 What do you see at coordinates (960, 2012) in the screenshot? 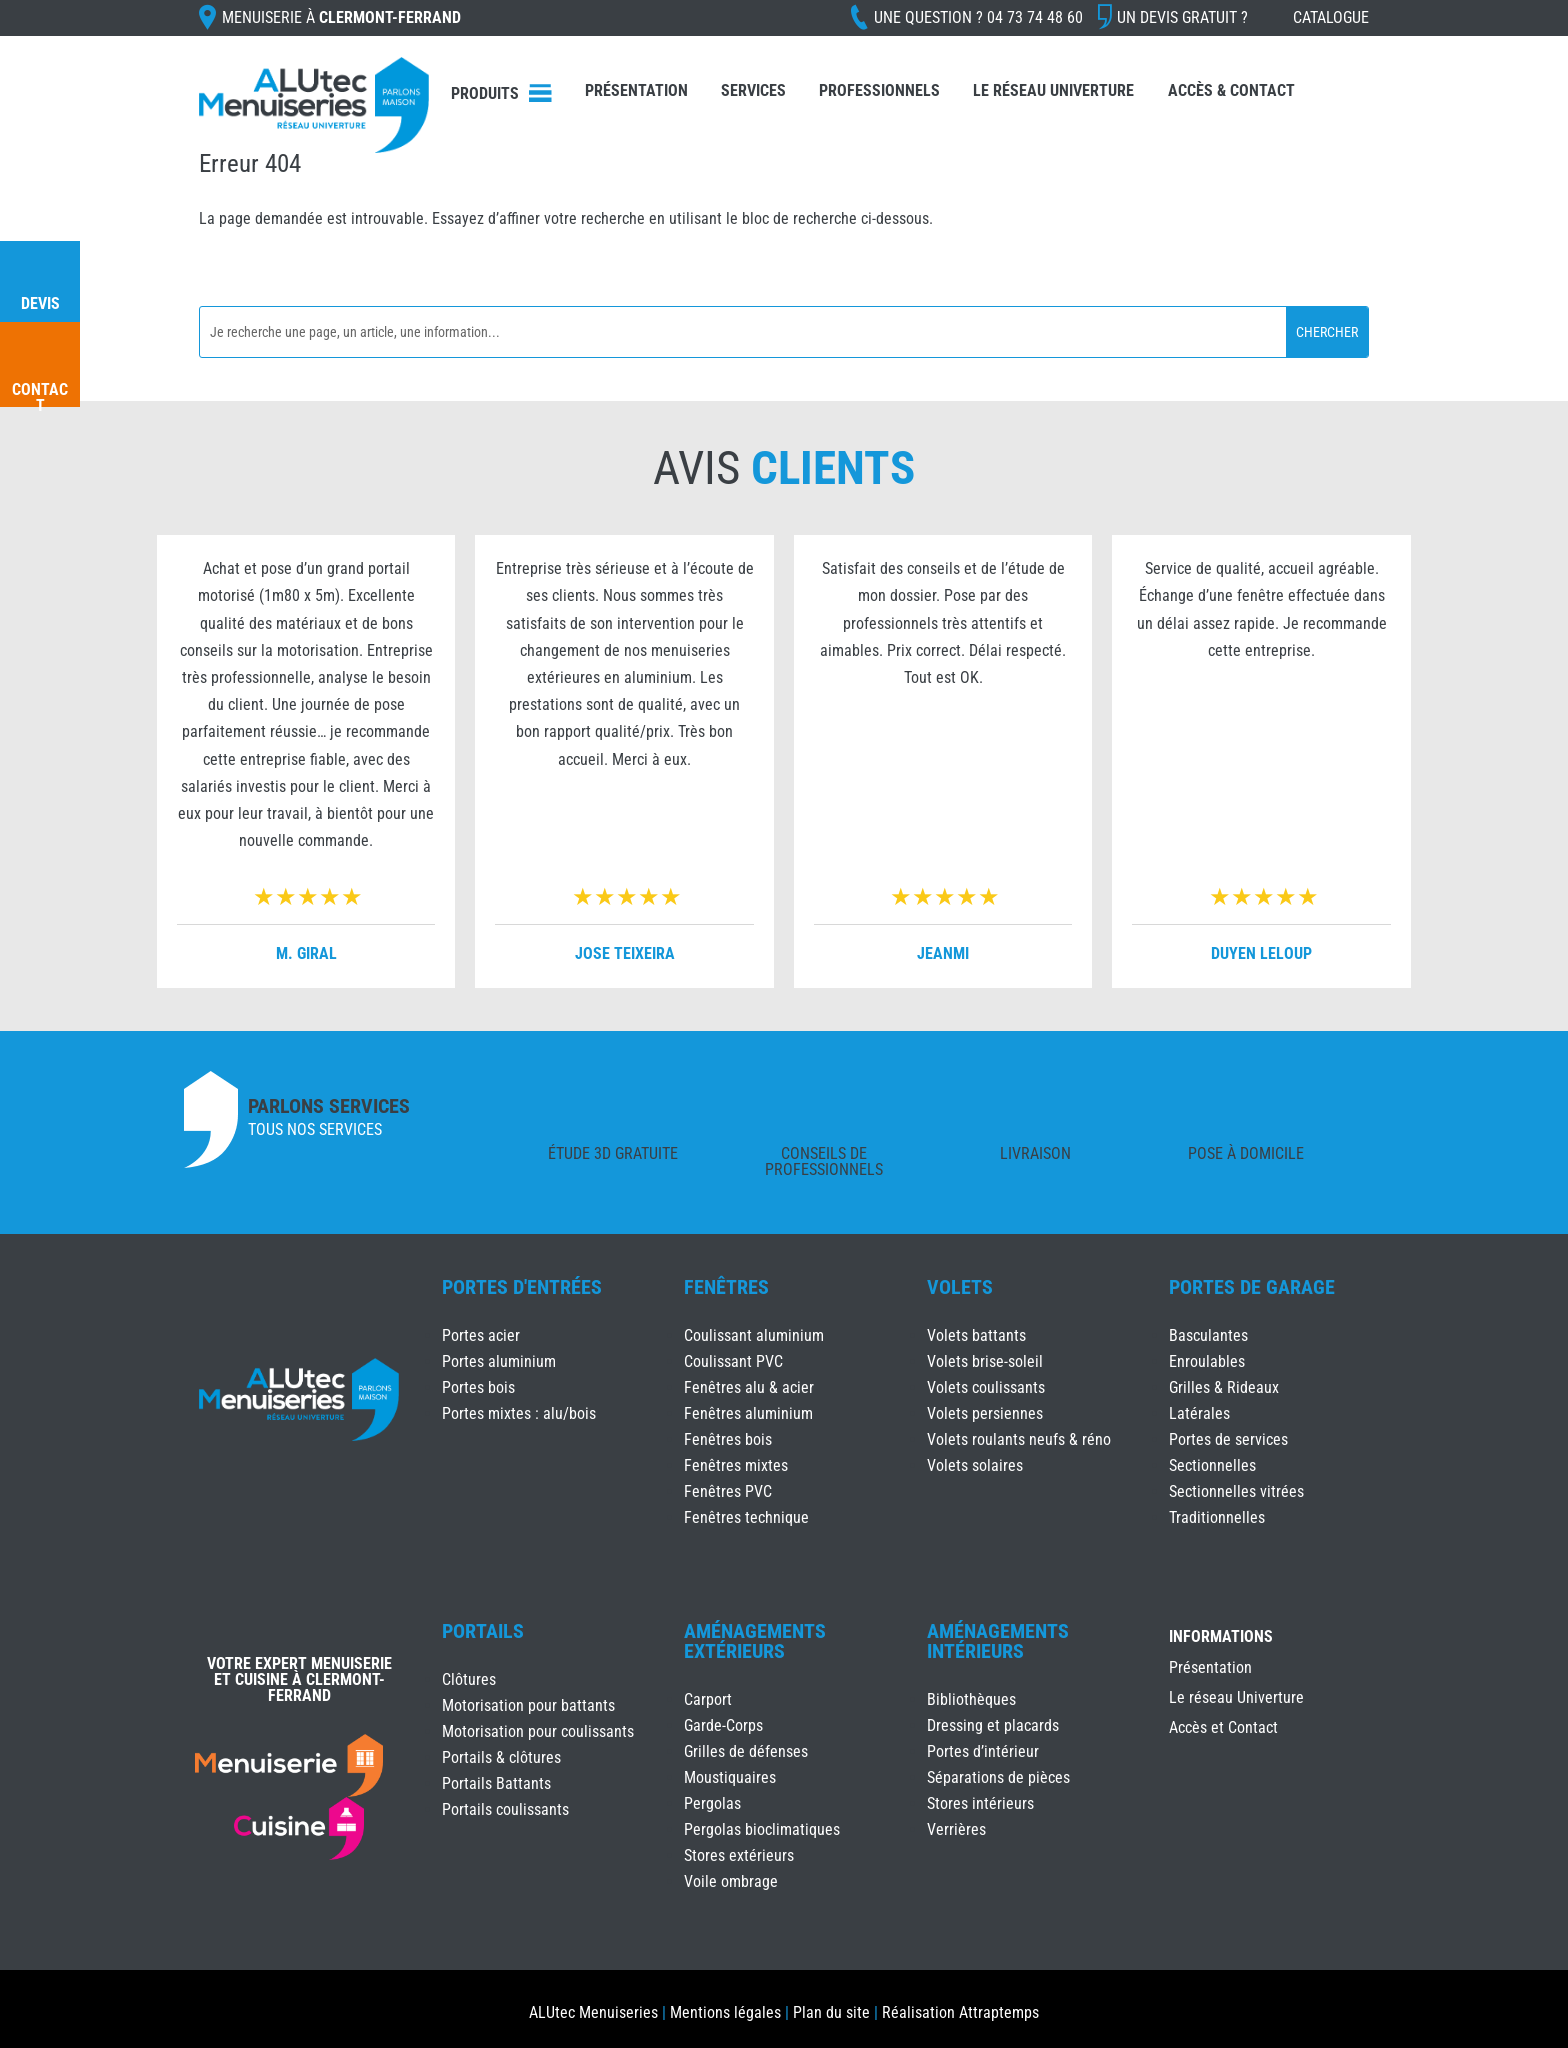
I see `Réalisation Attraptemps` at bounding box center [960, 2012].